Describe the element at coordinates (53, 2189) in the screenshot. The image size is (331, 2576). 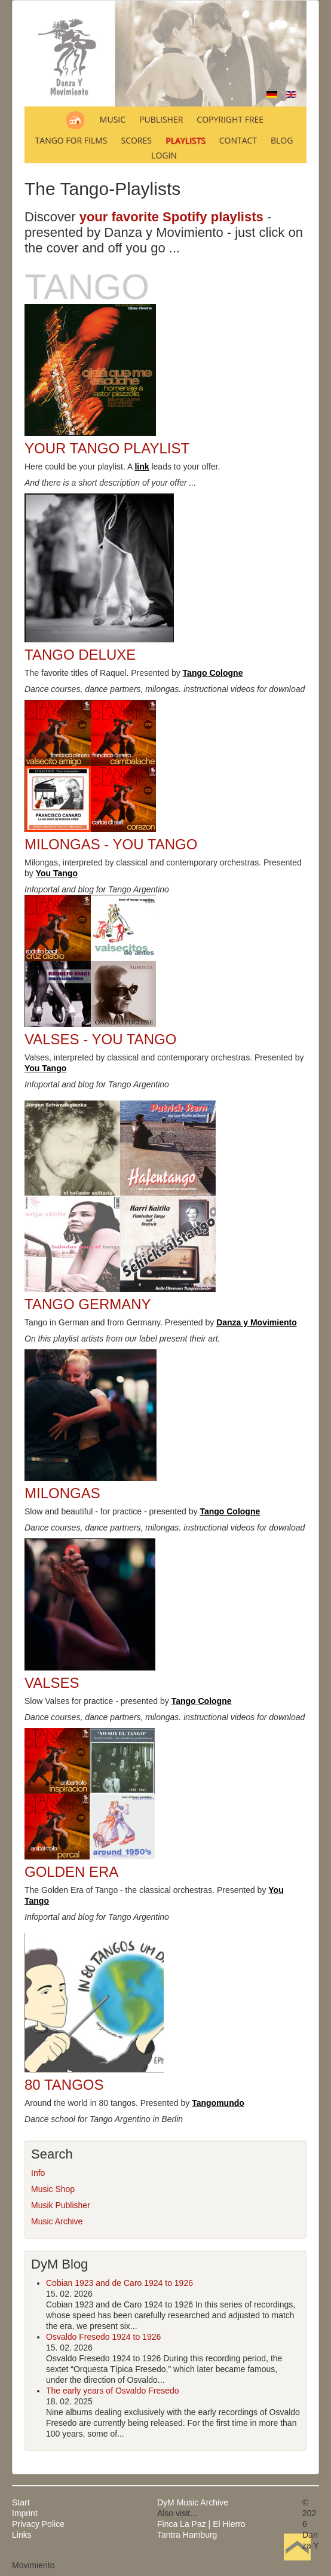
I see `Music Shop` at that location.